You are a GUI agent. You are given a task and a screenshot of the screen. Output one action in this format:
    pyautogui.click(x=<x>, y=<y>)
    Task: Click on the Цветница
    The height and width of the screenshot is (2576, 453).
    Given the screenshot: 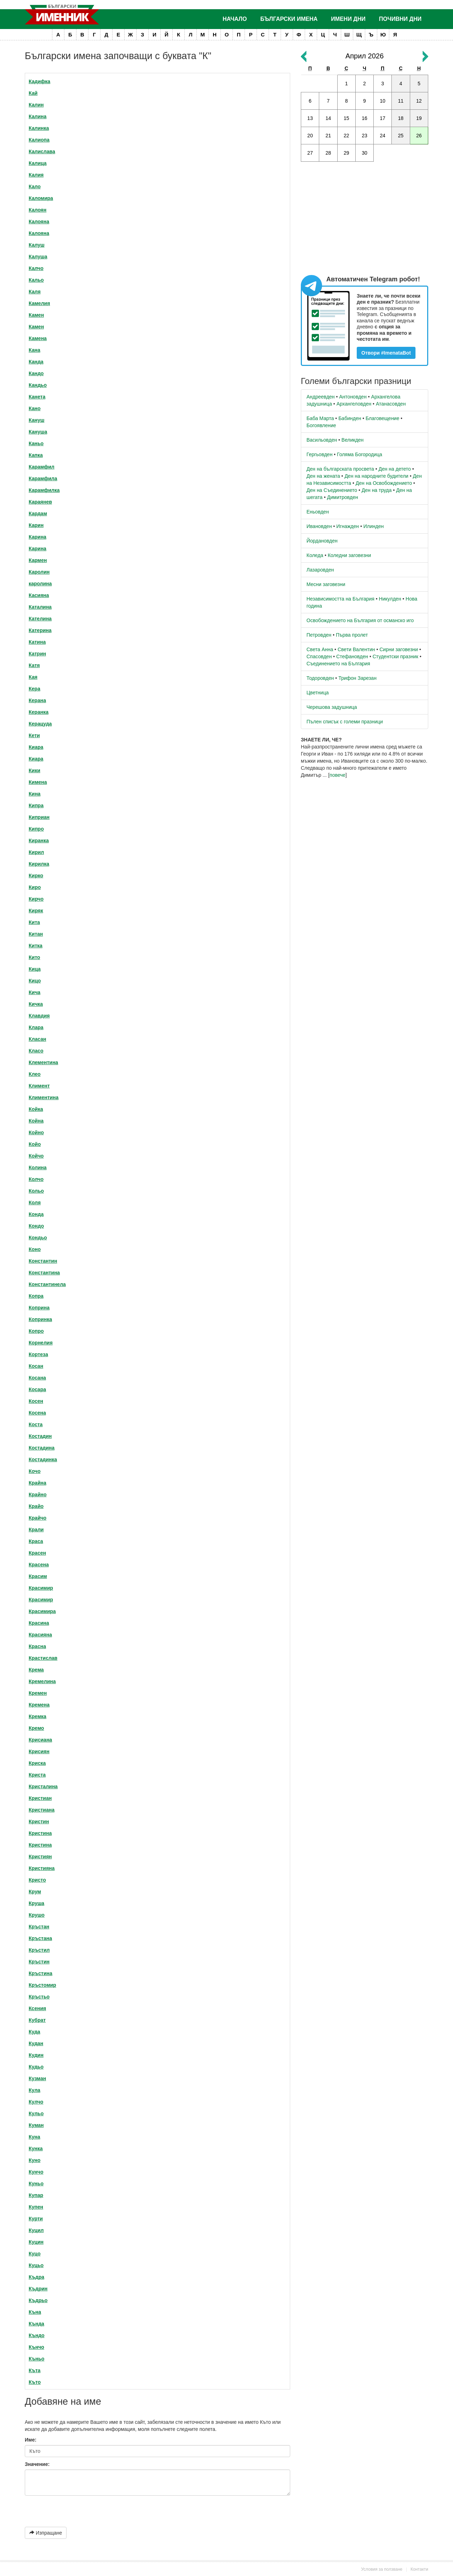 What is the action you would take?
    pyautogui.click(x=317, y=692)
    